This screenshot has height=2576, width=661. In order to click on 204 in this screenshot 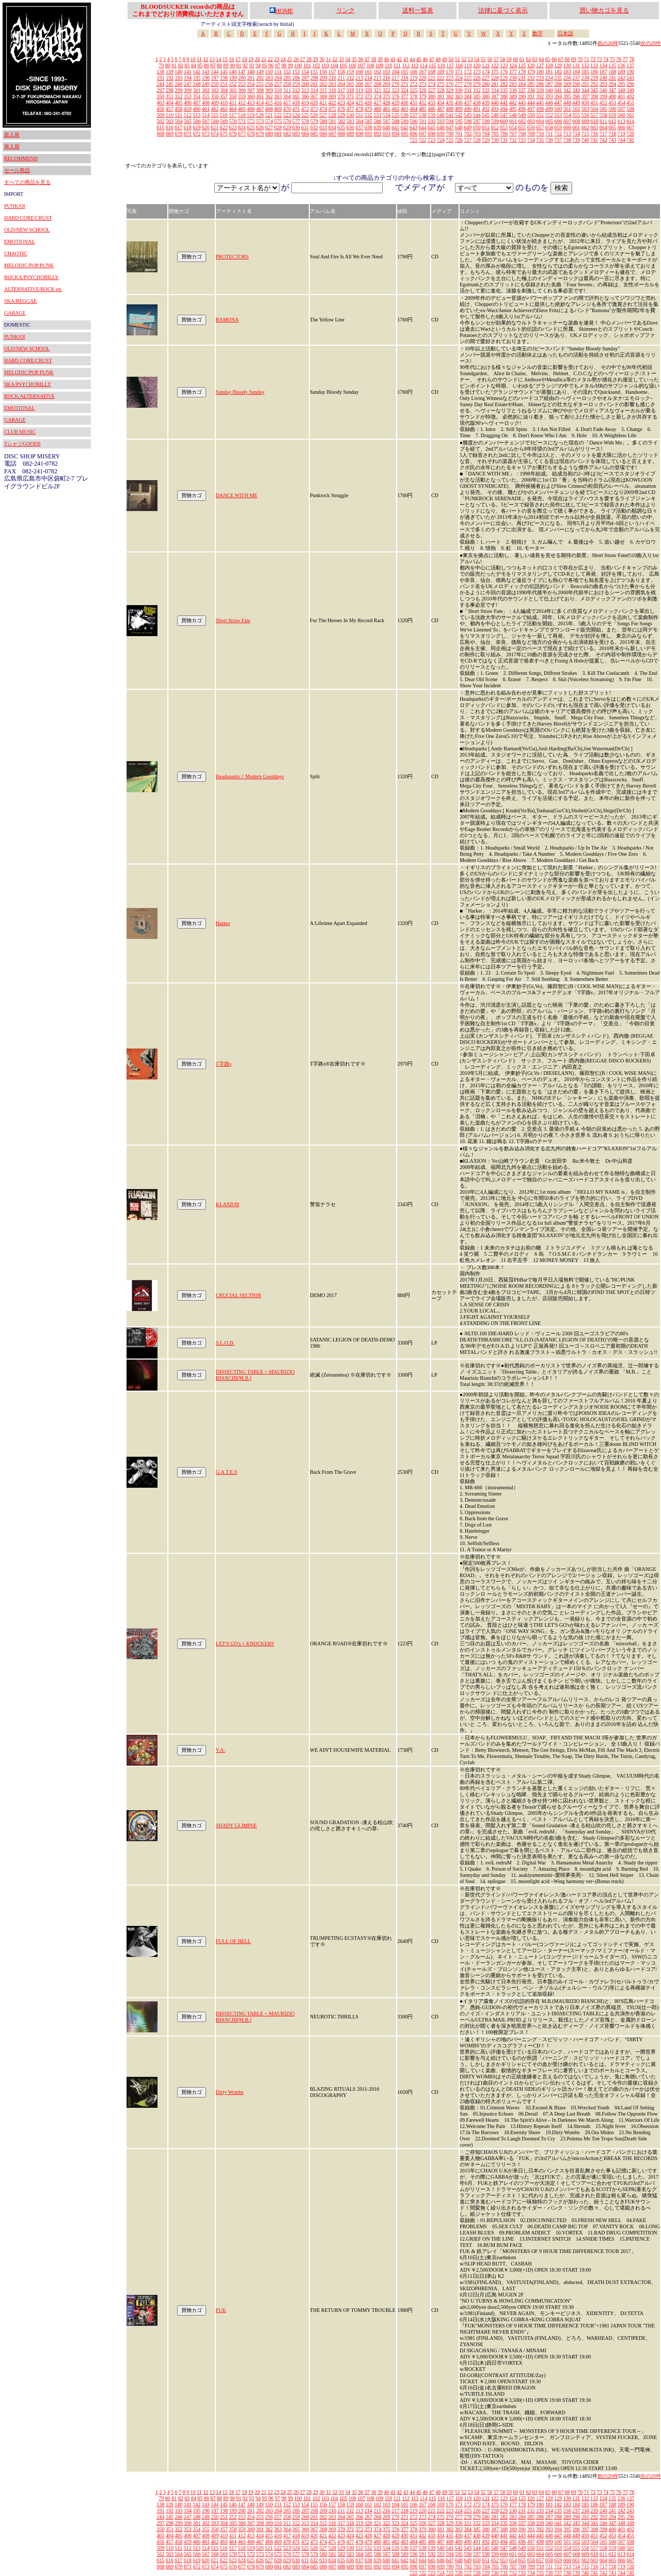, I will do `click(278, 78)`.